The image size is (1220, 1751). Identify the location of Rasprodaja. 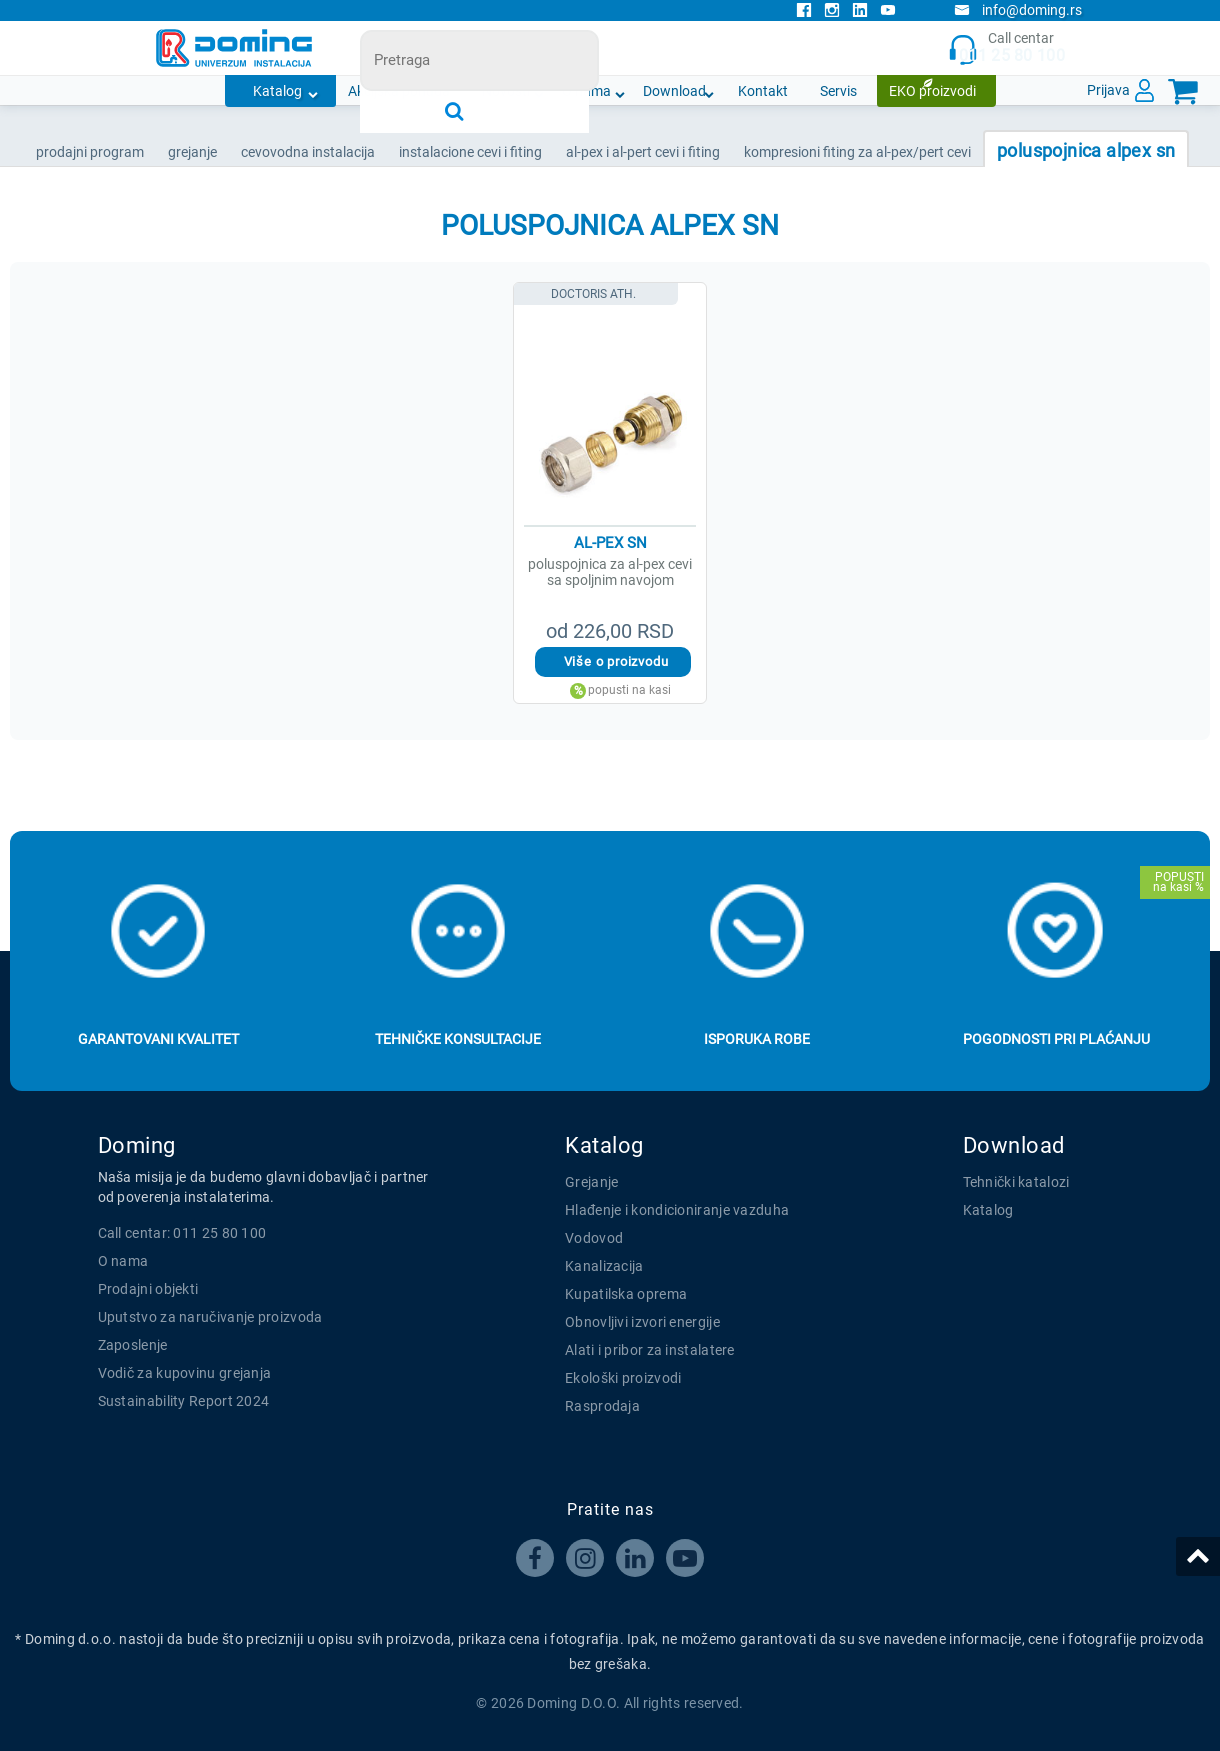
(602, 1406).